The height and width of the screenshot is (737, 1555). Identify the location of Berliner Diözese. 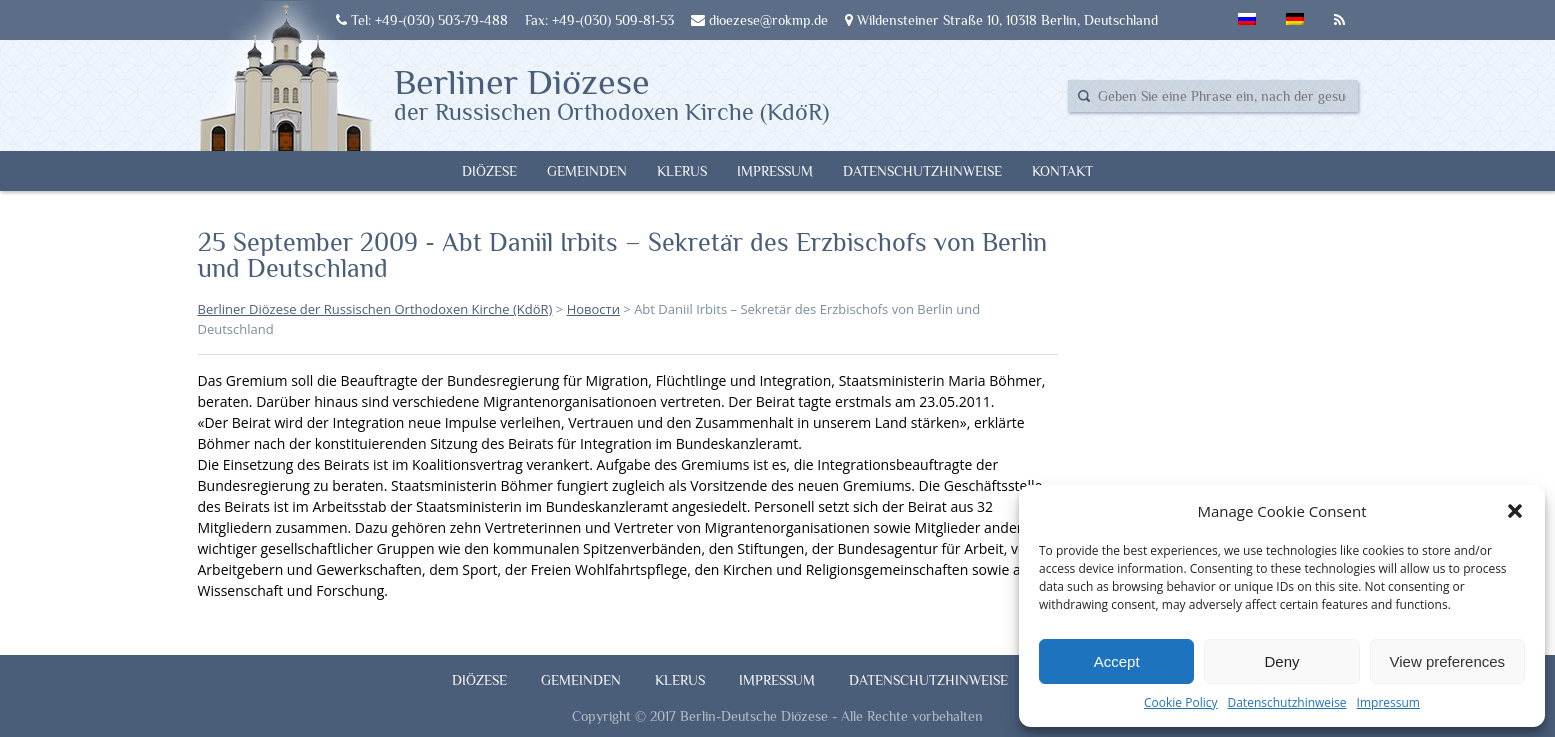
(611, 93).